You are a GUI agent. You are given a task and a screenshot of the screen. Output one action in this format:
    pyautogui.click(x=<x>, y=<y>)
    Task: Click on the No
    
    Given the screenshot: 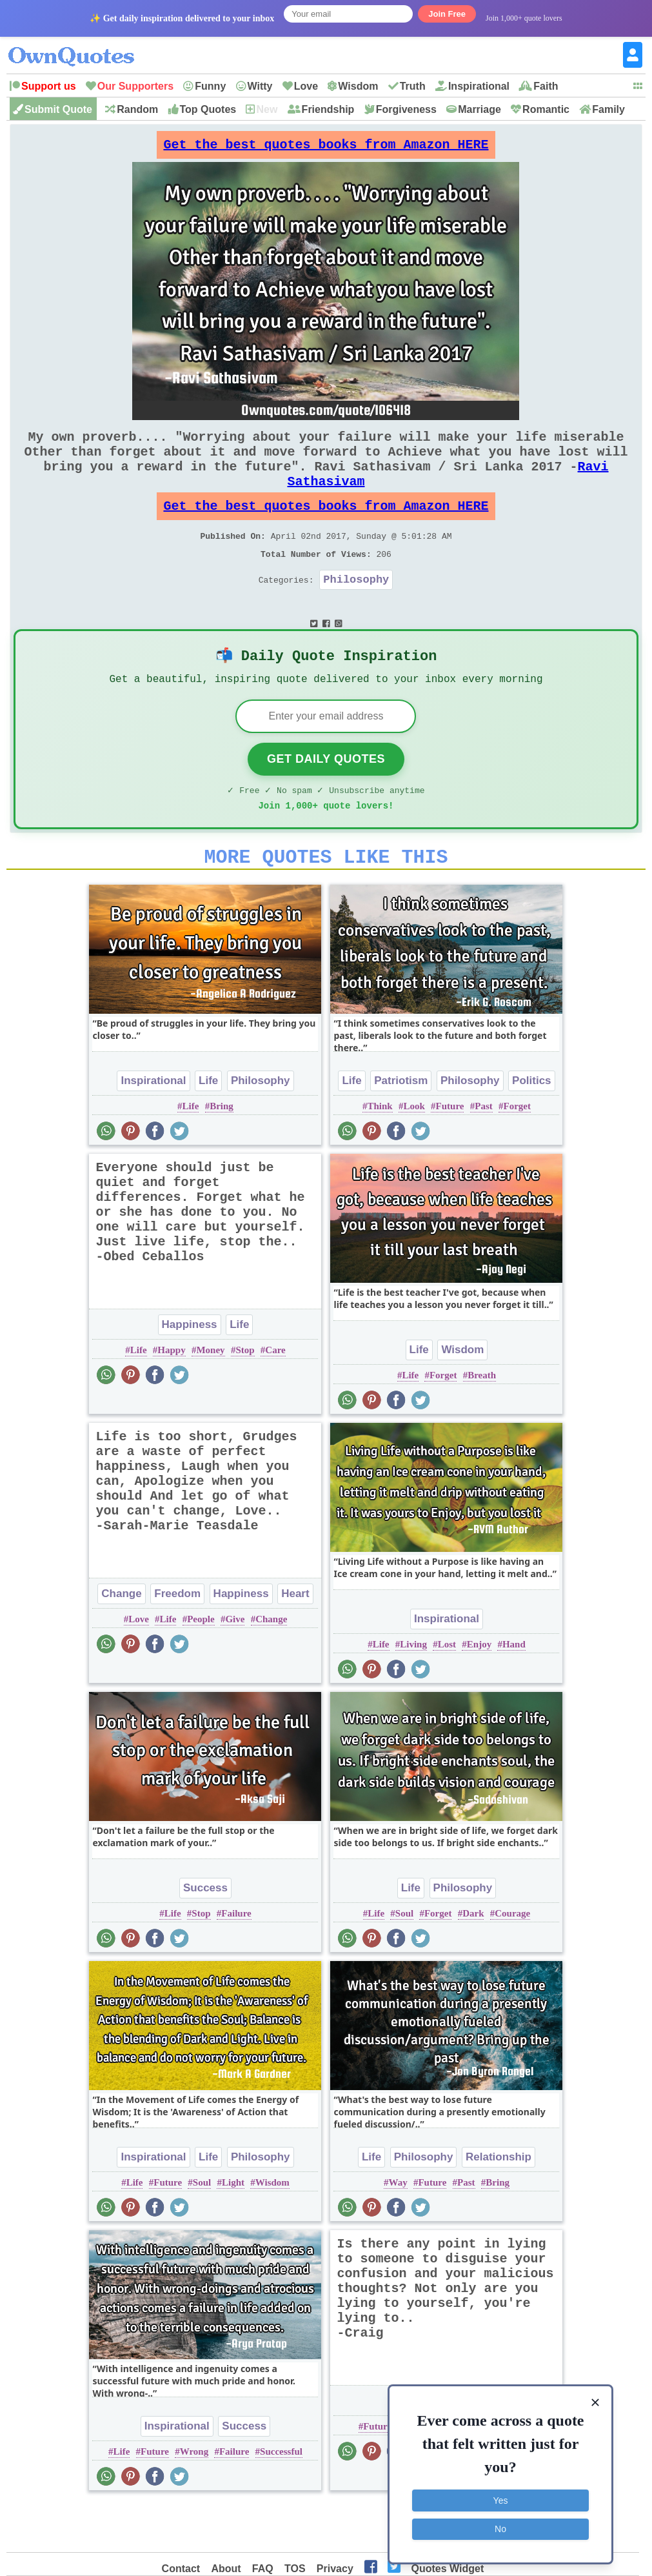 What is the action you would take?
    pyautogui.click(x=500, y=2527)
    